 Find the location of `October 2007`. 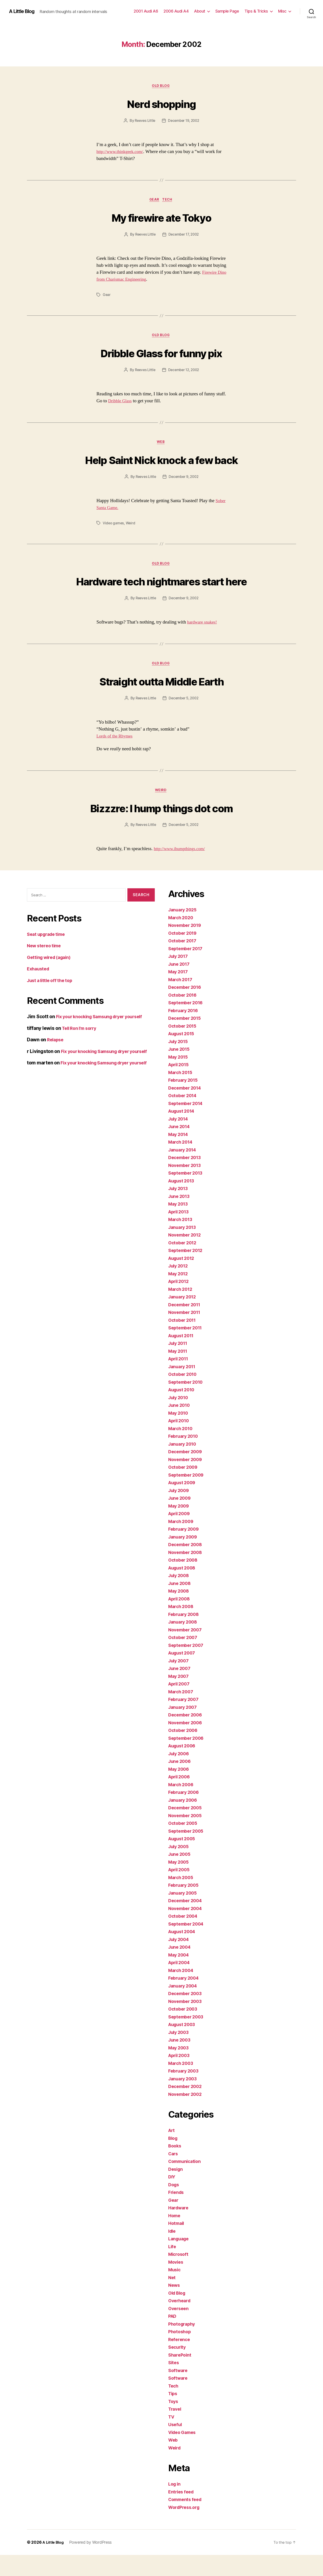

October 2007 is located at coordinates (184, 1658).